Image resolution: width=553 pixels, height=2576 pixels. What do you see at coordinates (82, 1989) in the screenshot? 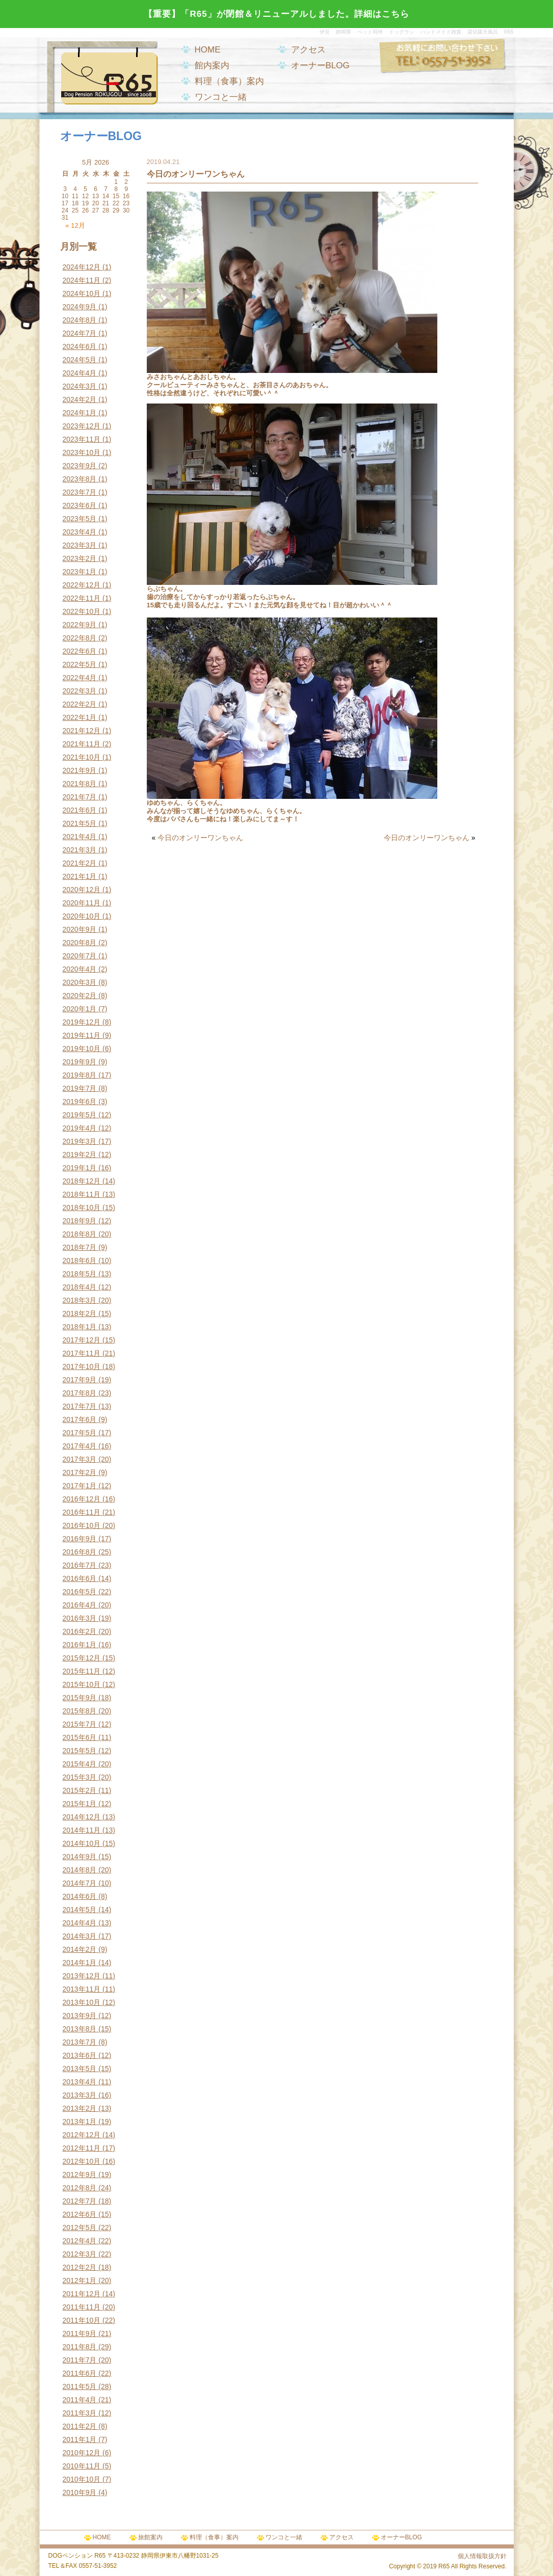
I see `2013年11月` at bounding box center [82, 1989].